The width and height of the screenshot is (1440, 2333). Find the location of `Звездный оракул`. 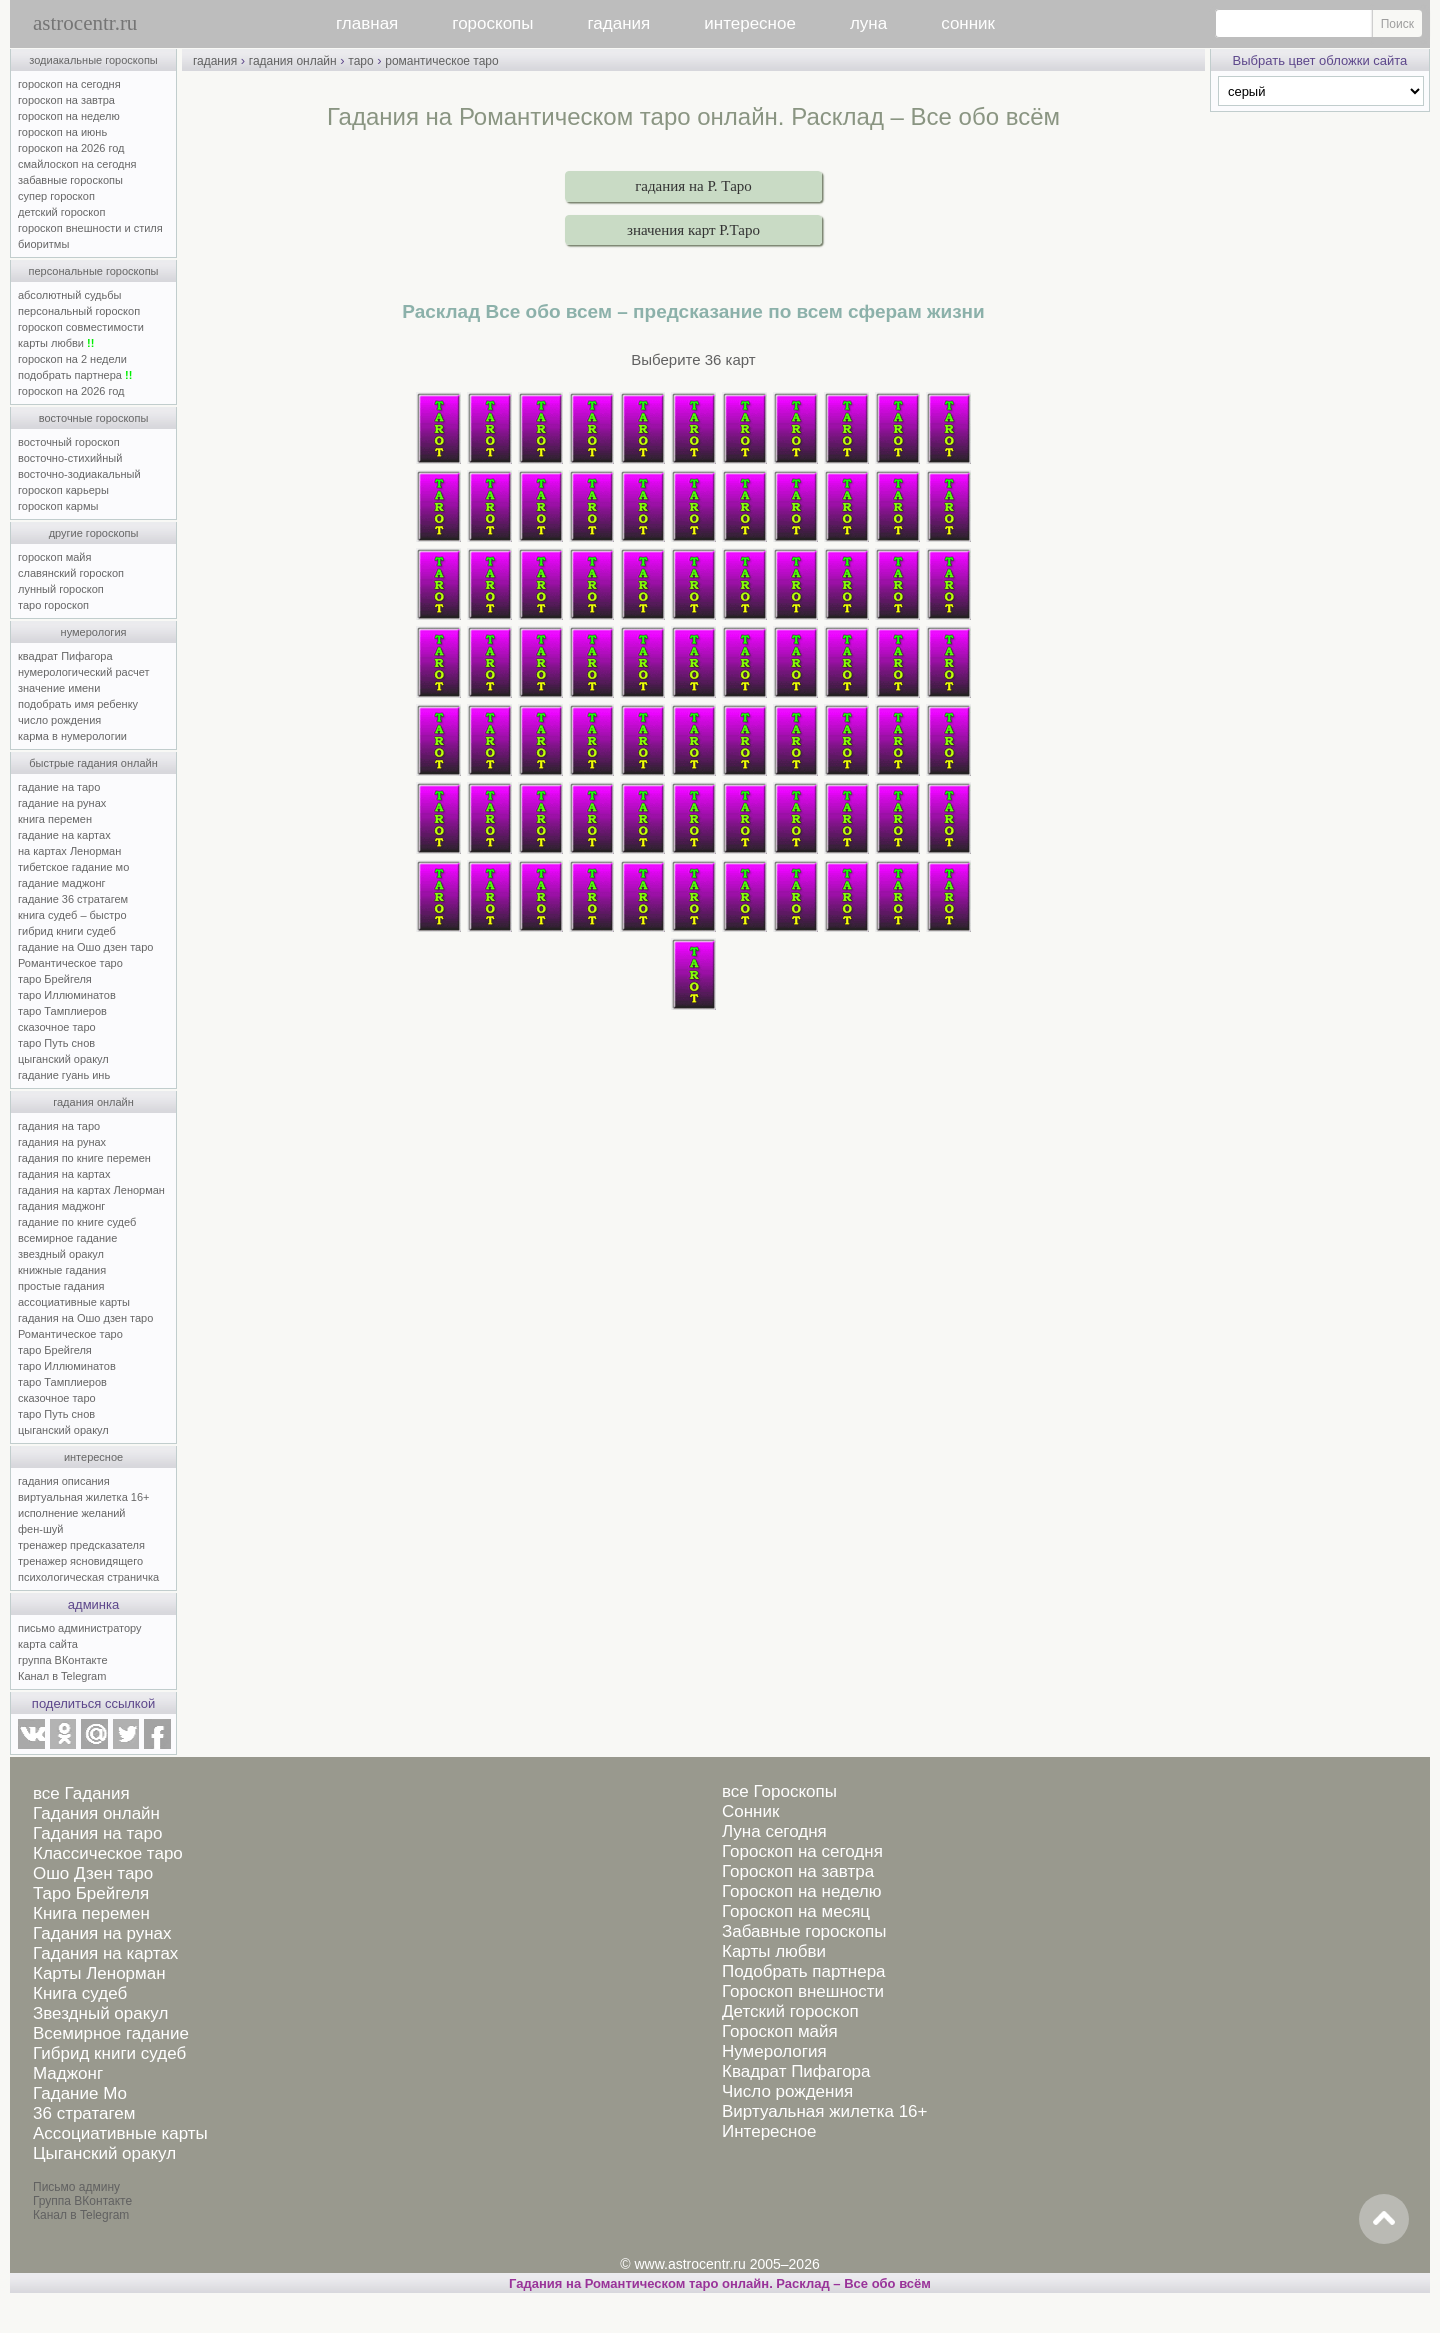

Звездный оракул is located at coordinates (100, 2013).